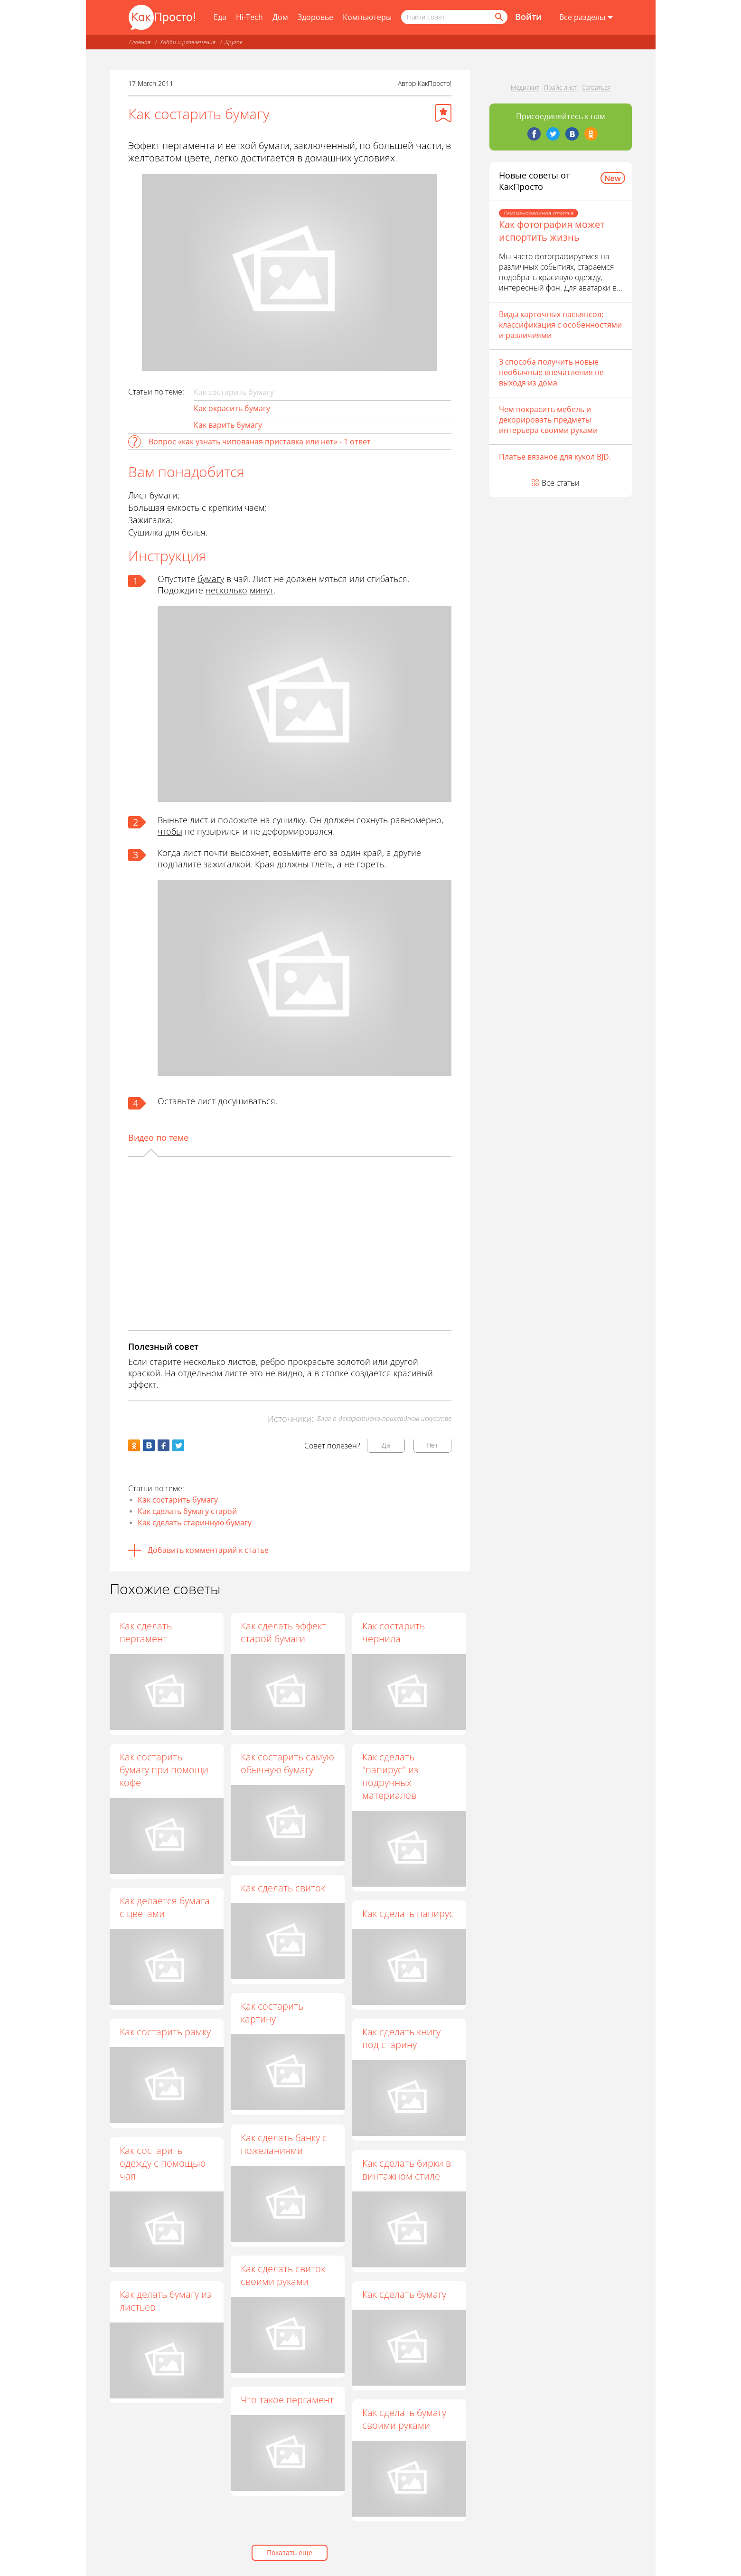  What do you see at coordinates (195, 1522) in the screenshot?
I see `Как сделать старинную бумагу` at bounding box center [195, 1522].